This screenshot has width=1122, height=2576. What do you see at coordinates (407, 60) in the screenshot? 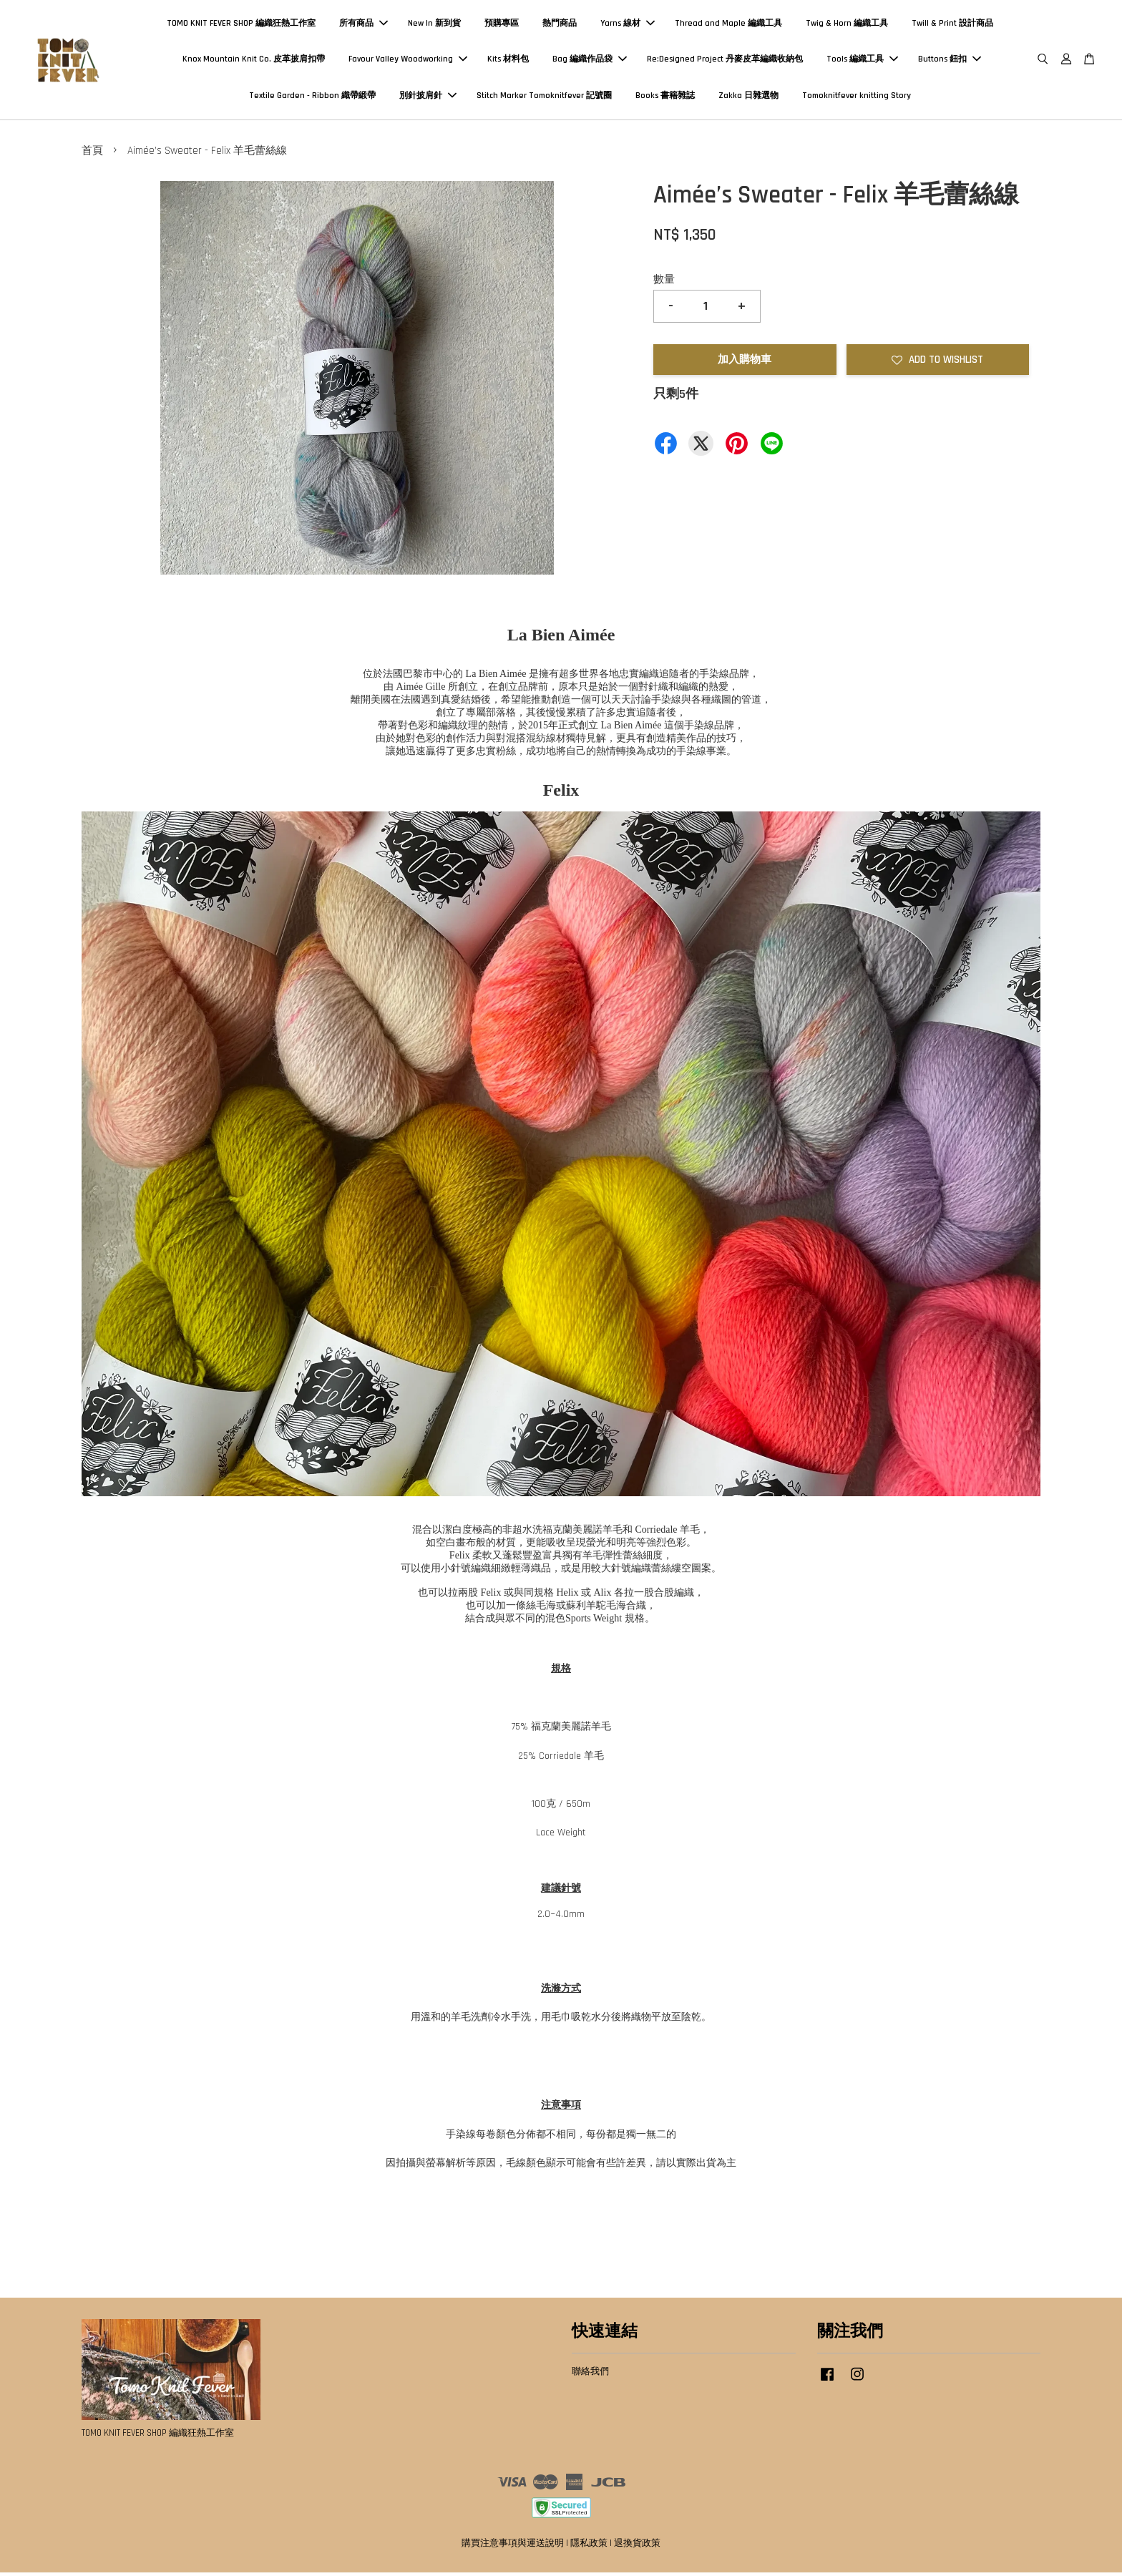
I see `Favour Valley Woodworking` at bounding box center [407, 60].